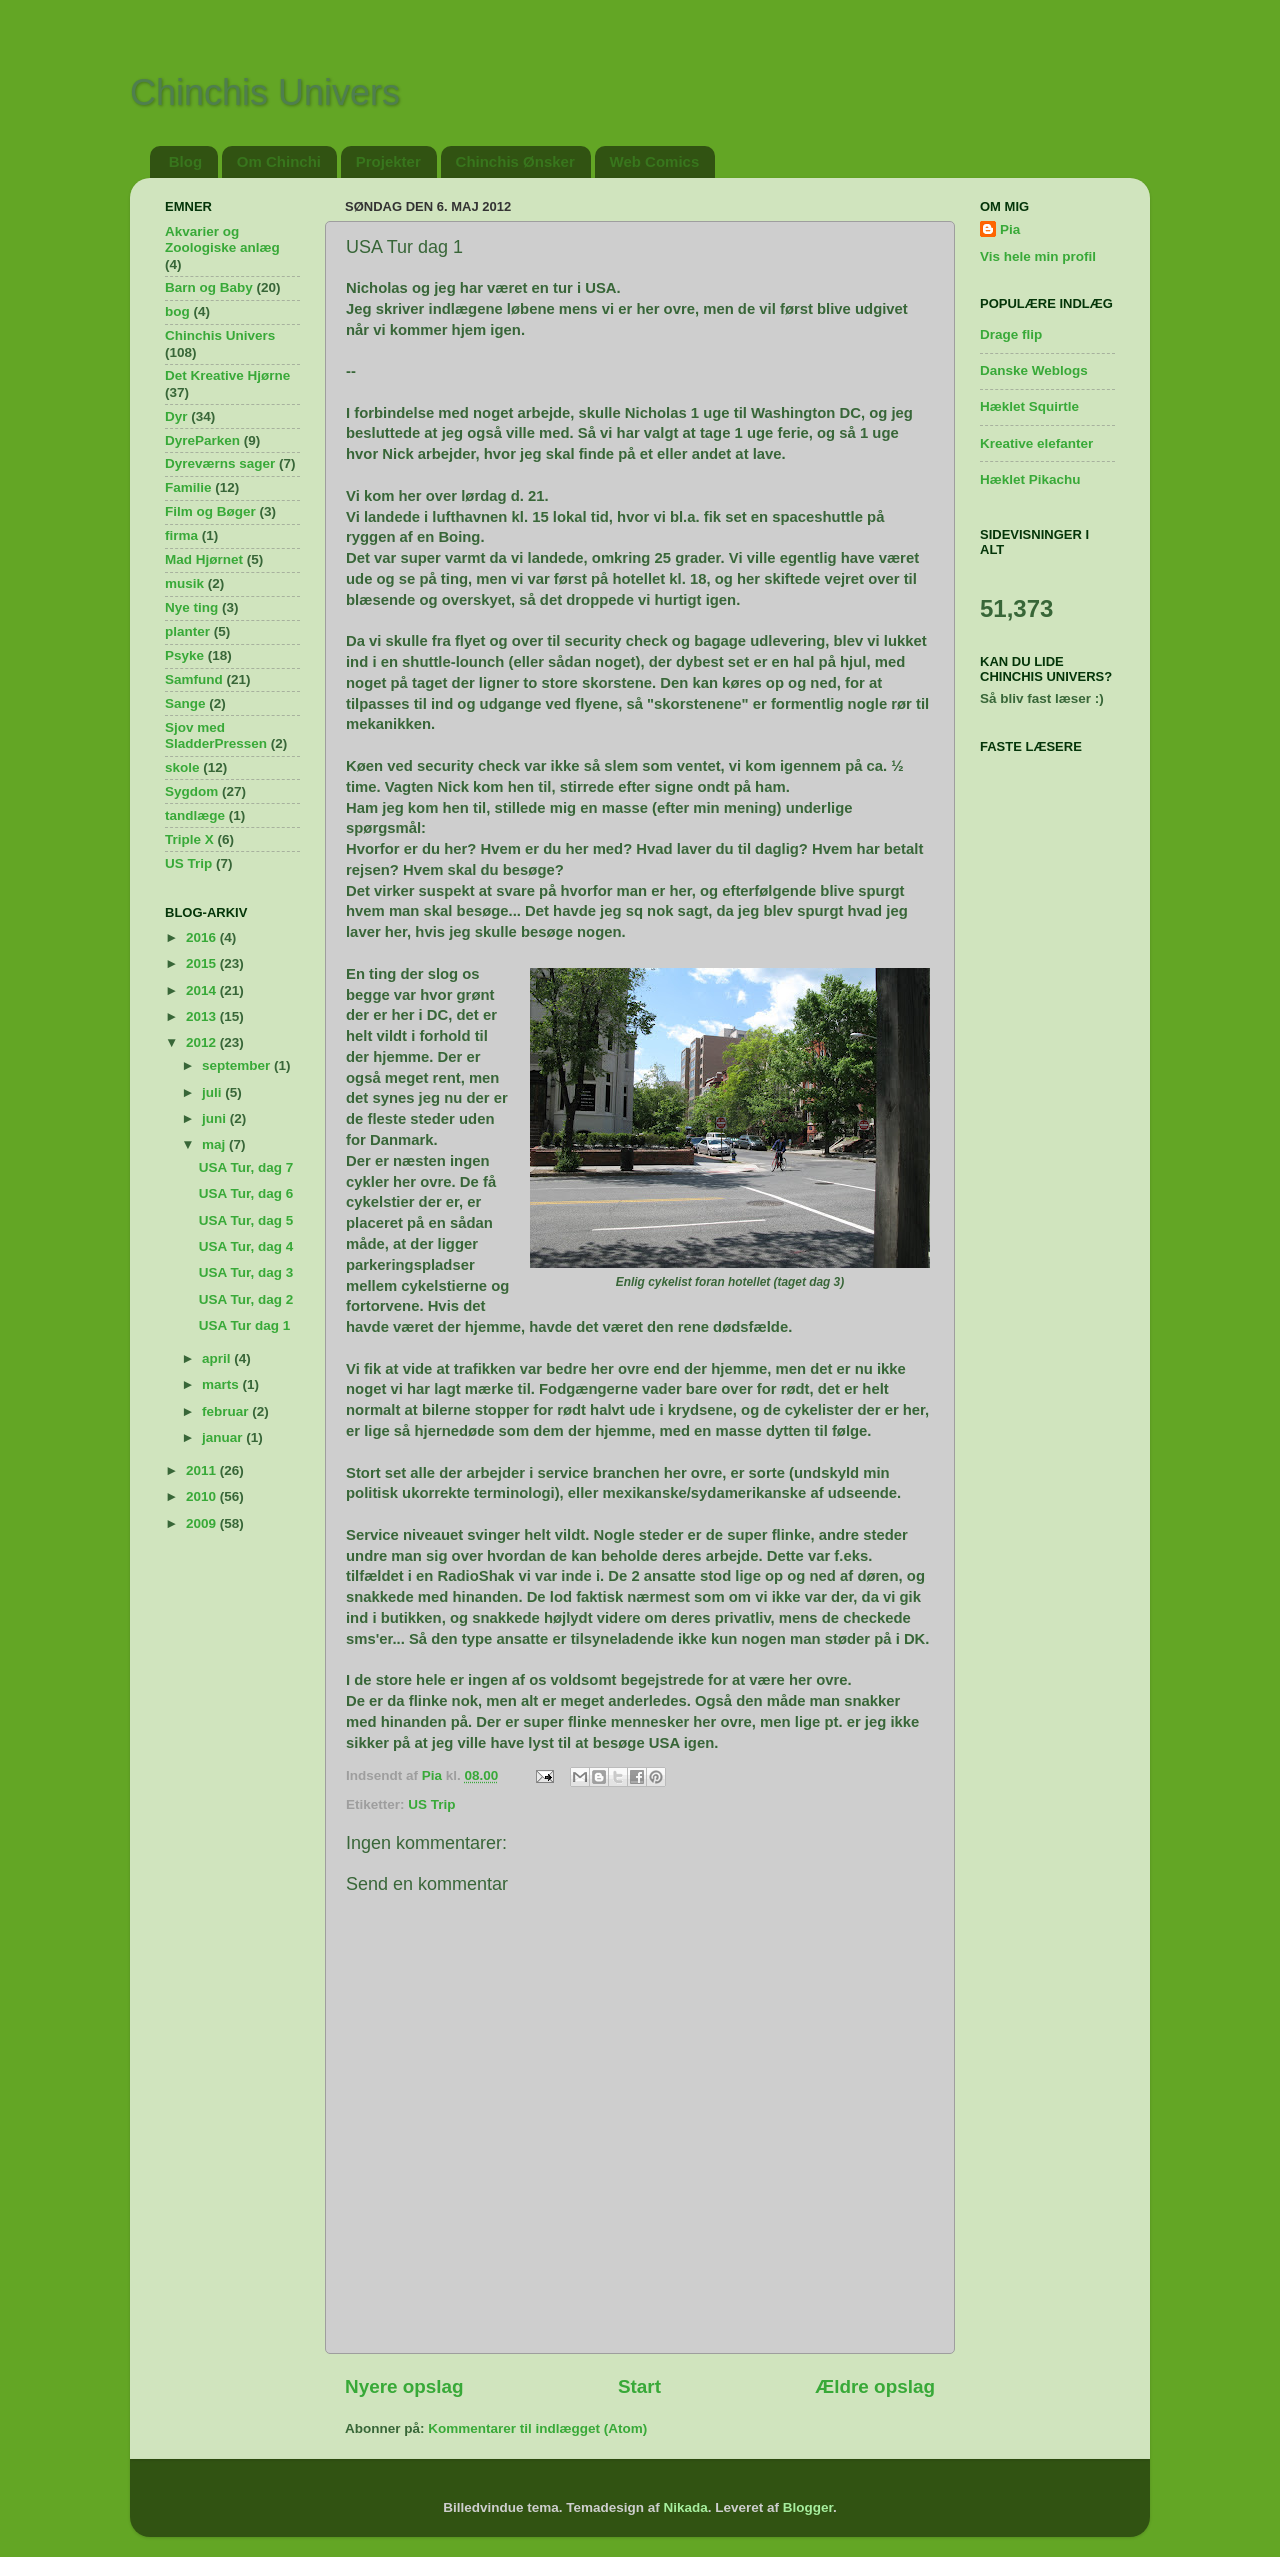 The height and width of the screenshot is (2557, 1280). What do you see at coordinates (203, 1496) in the screenshot?
I see `2010` at bounding box center [203, 1496].